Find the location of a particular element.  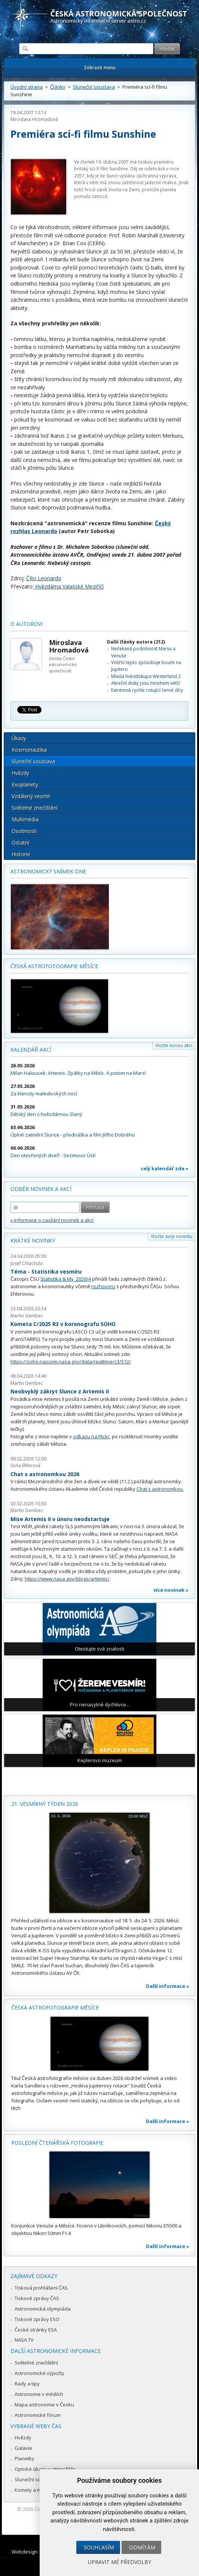

Chat s astronomkou. is located at coordinates (160, 1488).